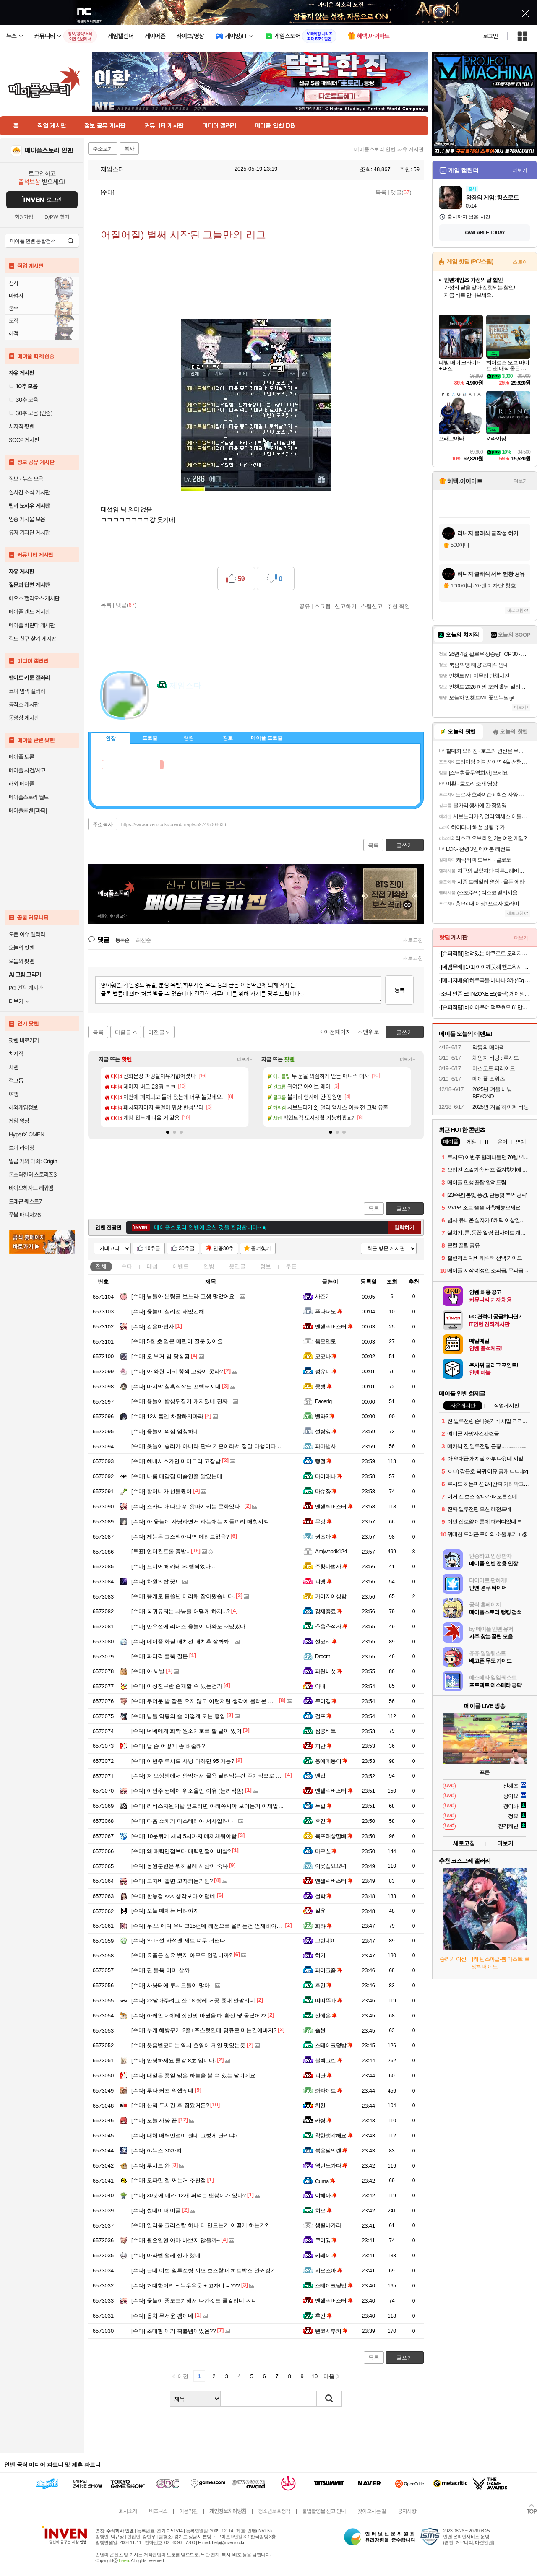 The image size is (537, 2576). What do you see at coordinates (101, 1266) in the screenshot?
I see `전체` at bounding box center [101, 1266].